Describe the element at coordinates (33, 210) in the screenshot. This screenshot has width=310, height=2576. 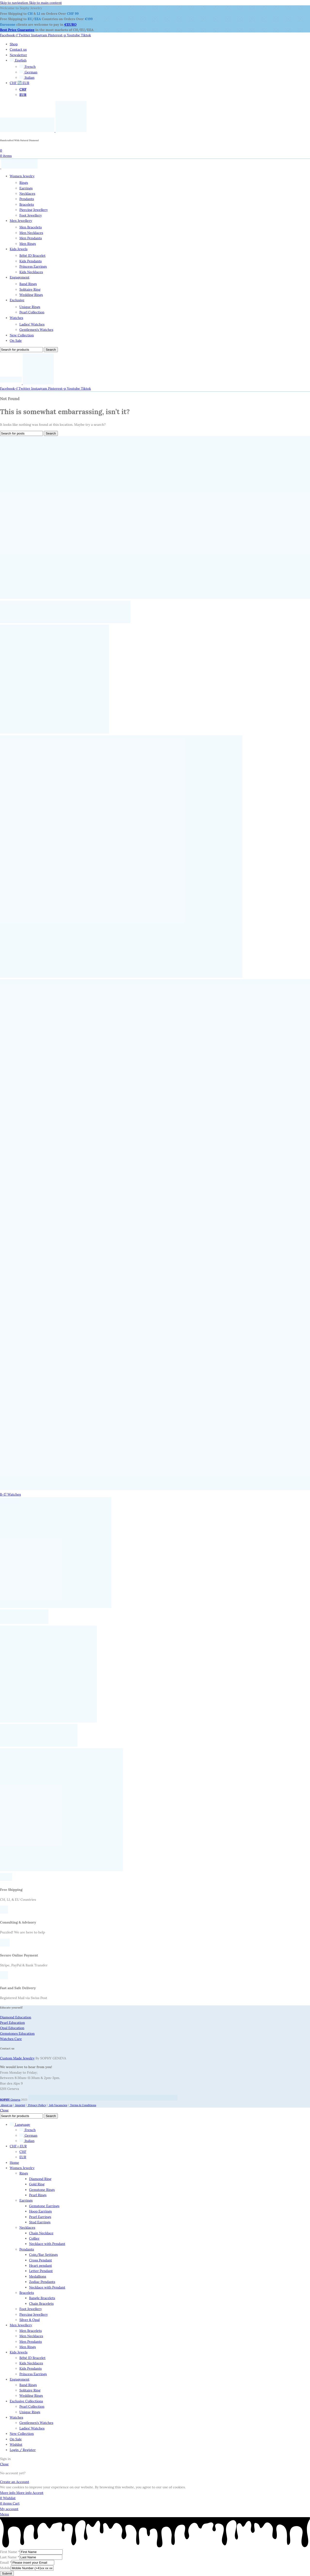
I see `Piercing Jewellery` at that location.